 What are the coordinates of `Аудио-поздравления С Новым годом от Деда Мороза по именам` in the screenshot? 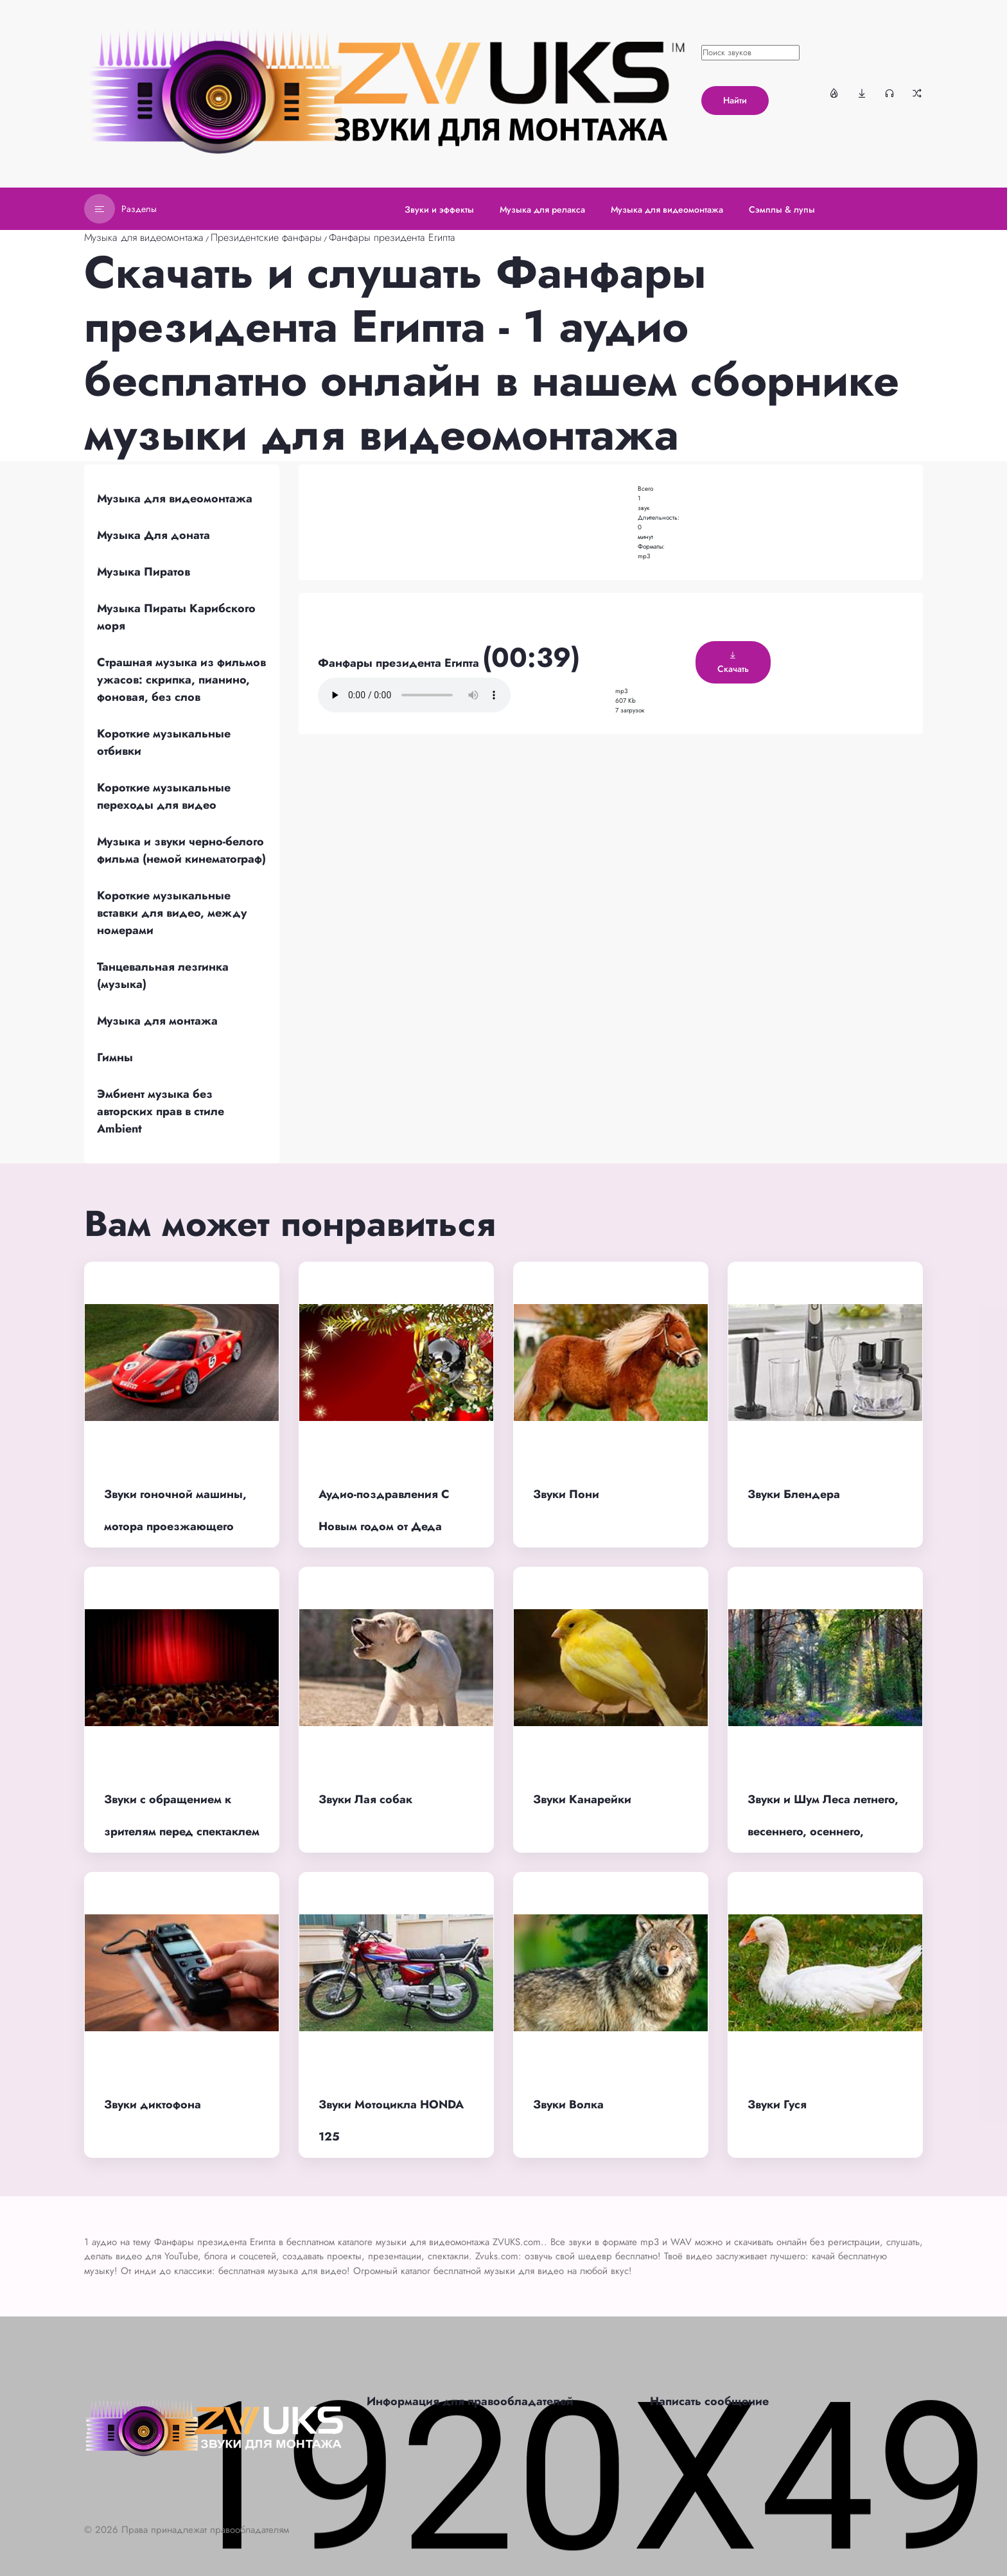 It's located at (384, 1526).